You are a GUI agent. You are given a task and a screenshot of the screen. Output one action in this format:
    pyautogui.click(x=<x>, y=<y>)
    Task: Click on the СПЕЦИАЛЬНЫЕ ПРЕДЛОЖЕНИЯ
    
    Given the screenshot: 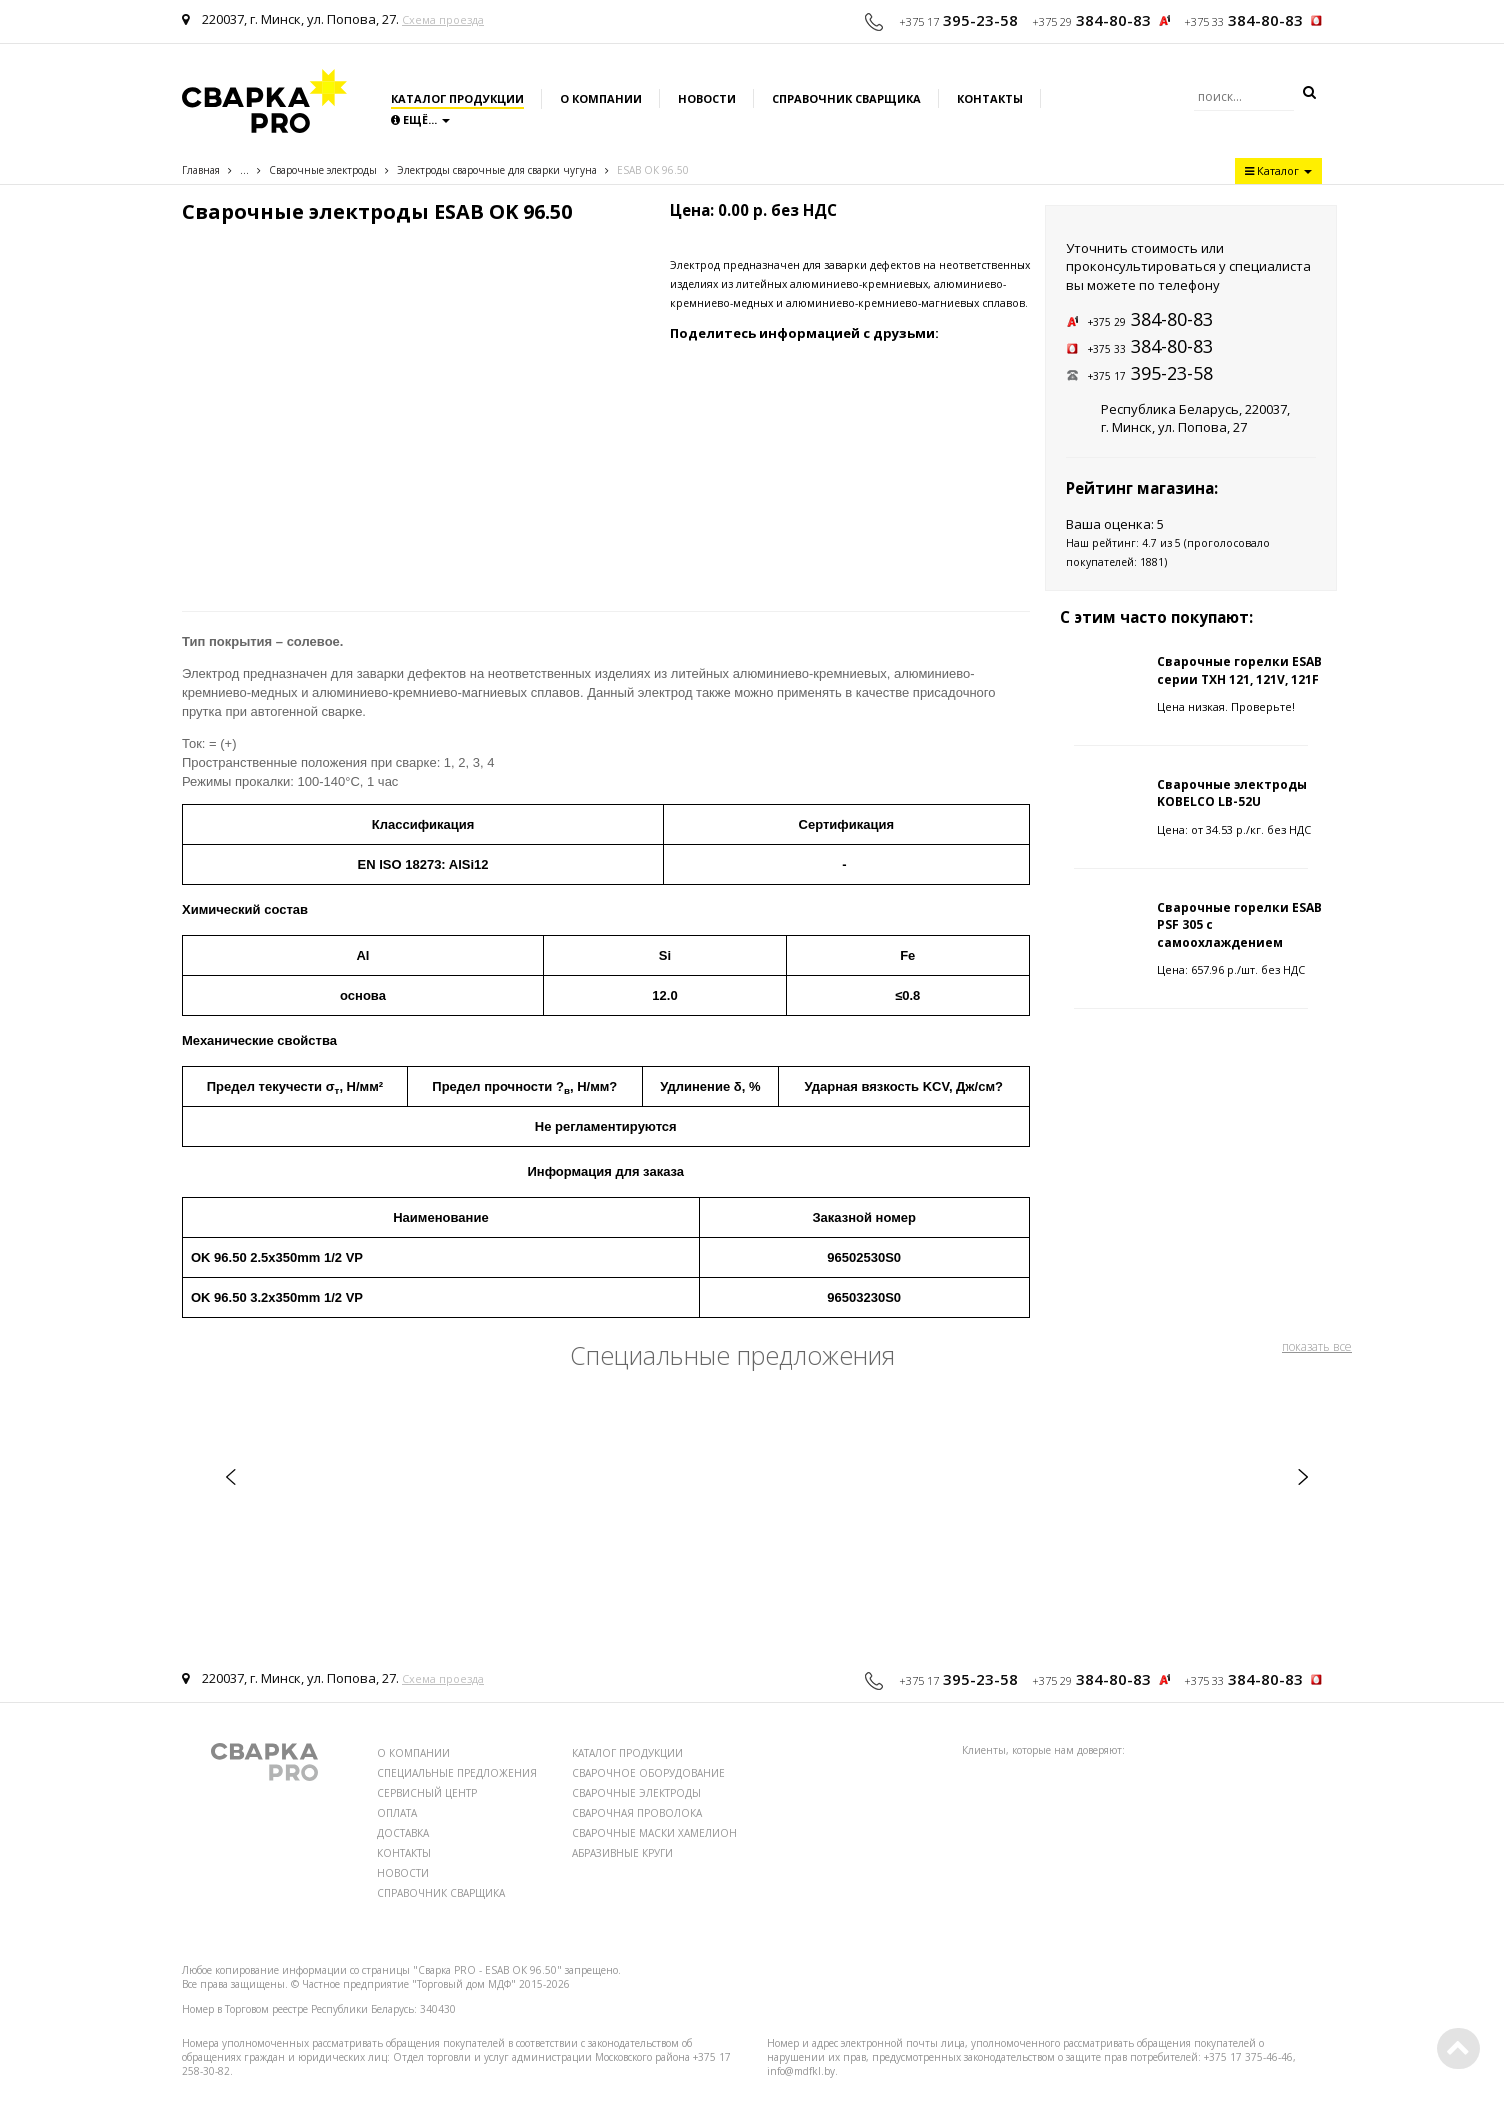 What is the action you would take?
    pyautogui.click(x=457, y=1773)
    